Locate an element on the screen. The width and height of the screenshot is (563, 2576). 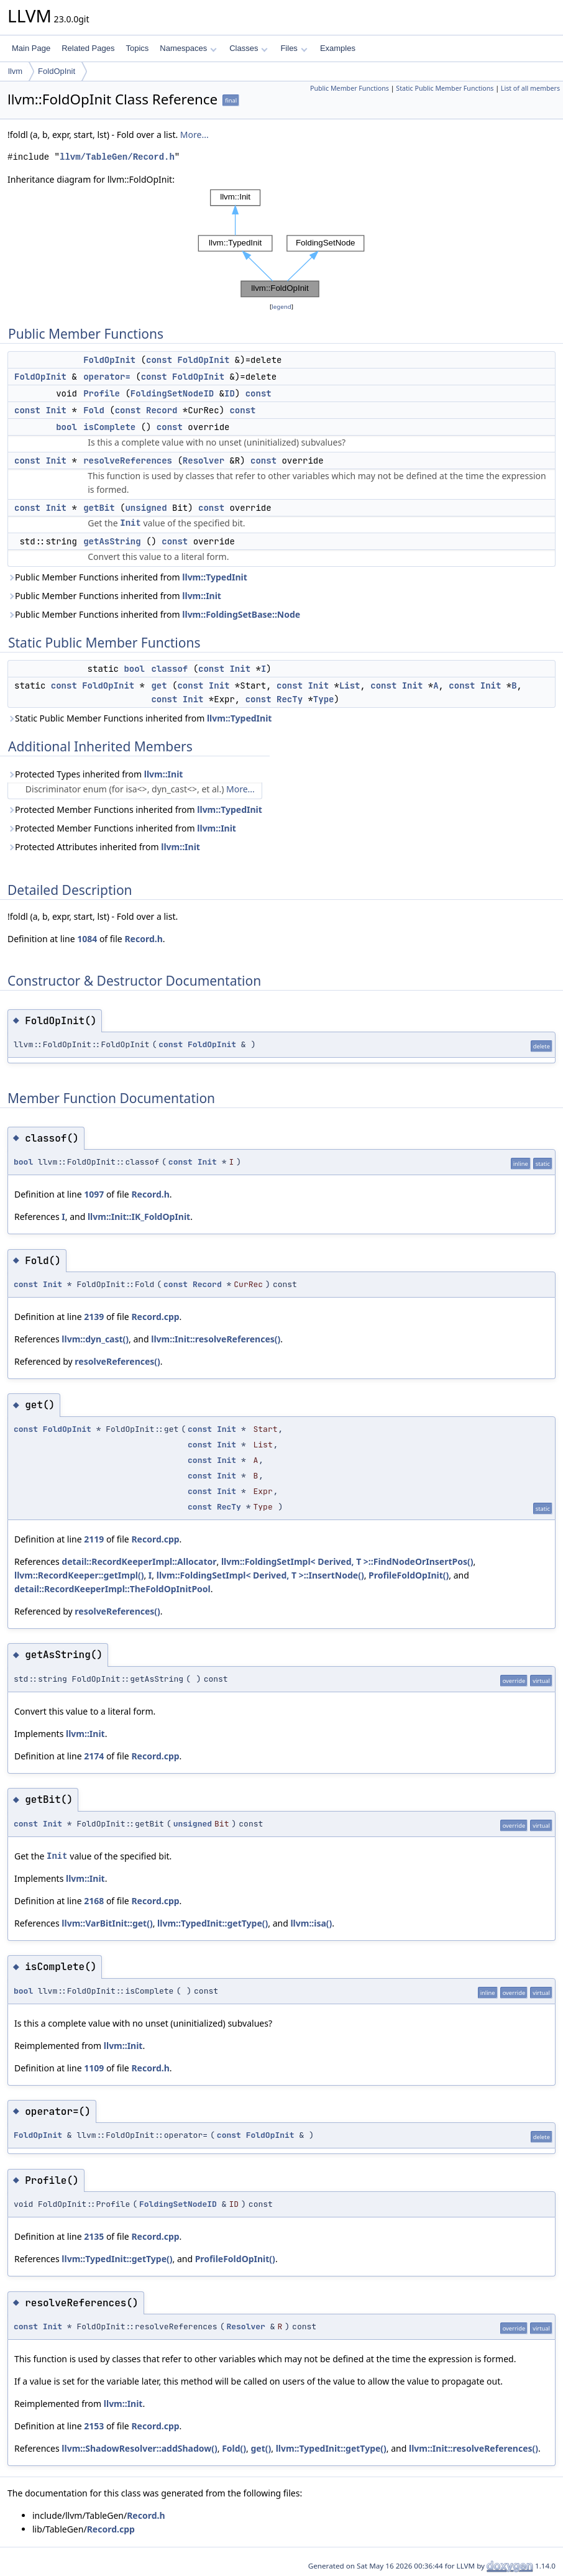
getBit is located at coordinates (98, 507).